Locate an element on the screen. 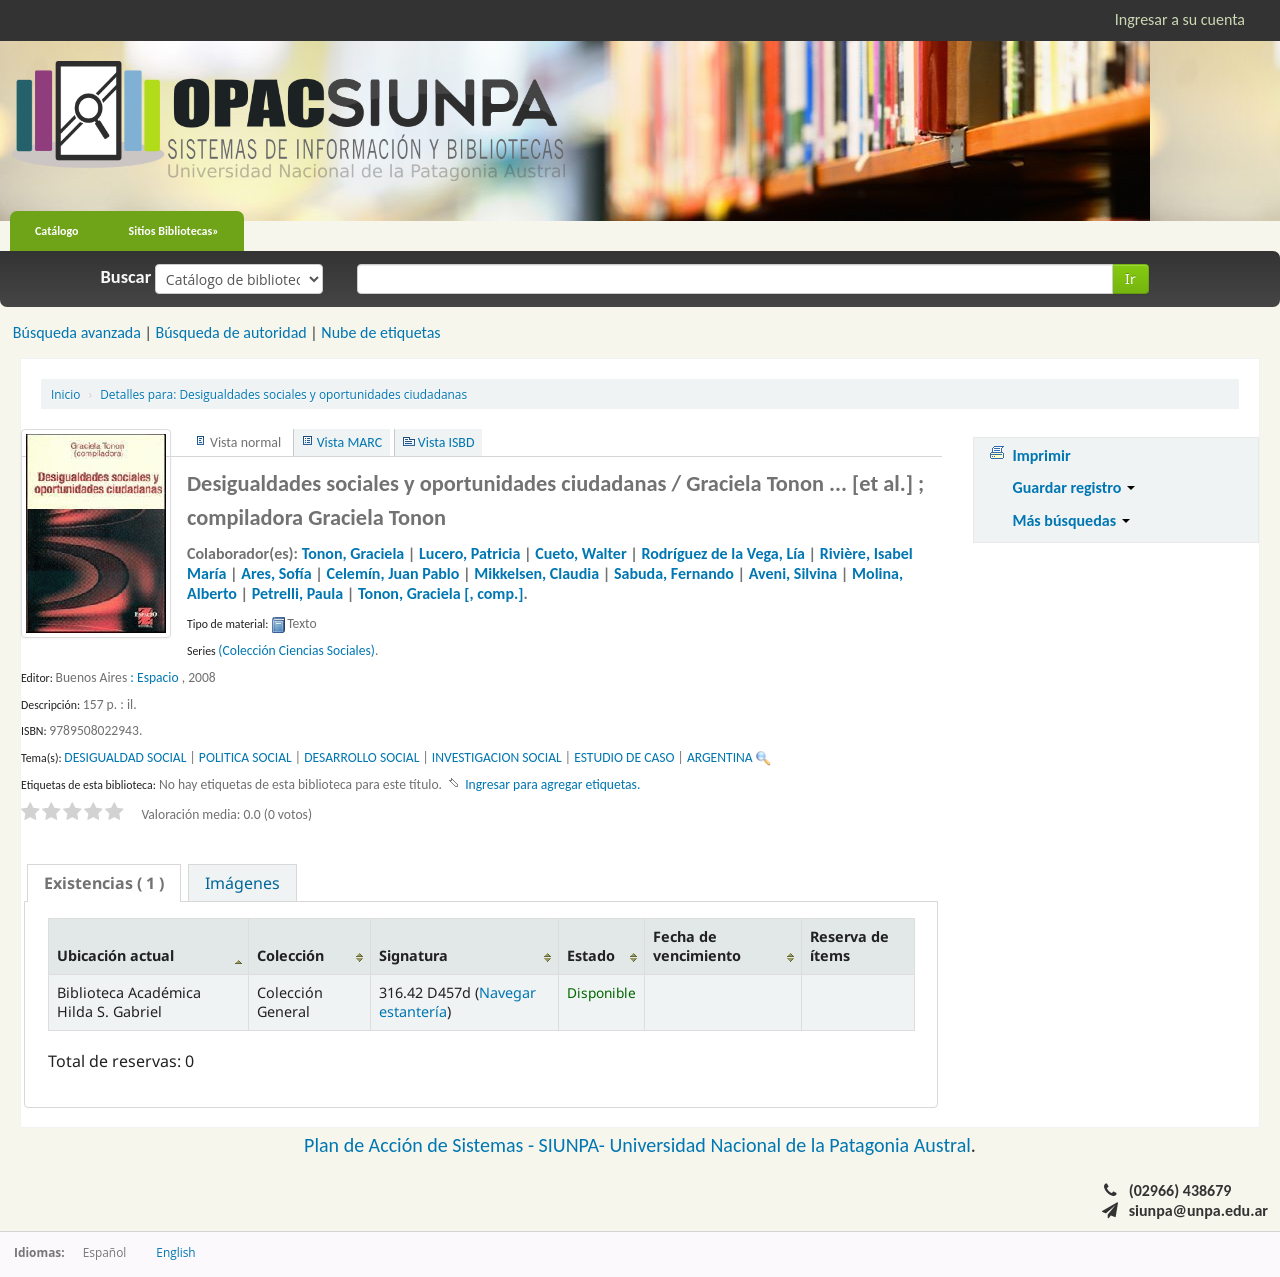  Estado [Estado: activate to sort column ascending] is located at coordinates (591, 955).